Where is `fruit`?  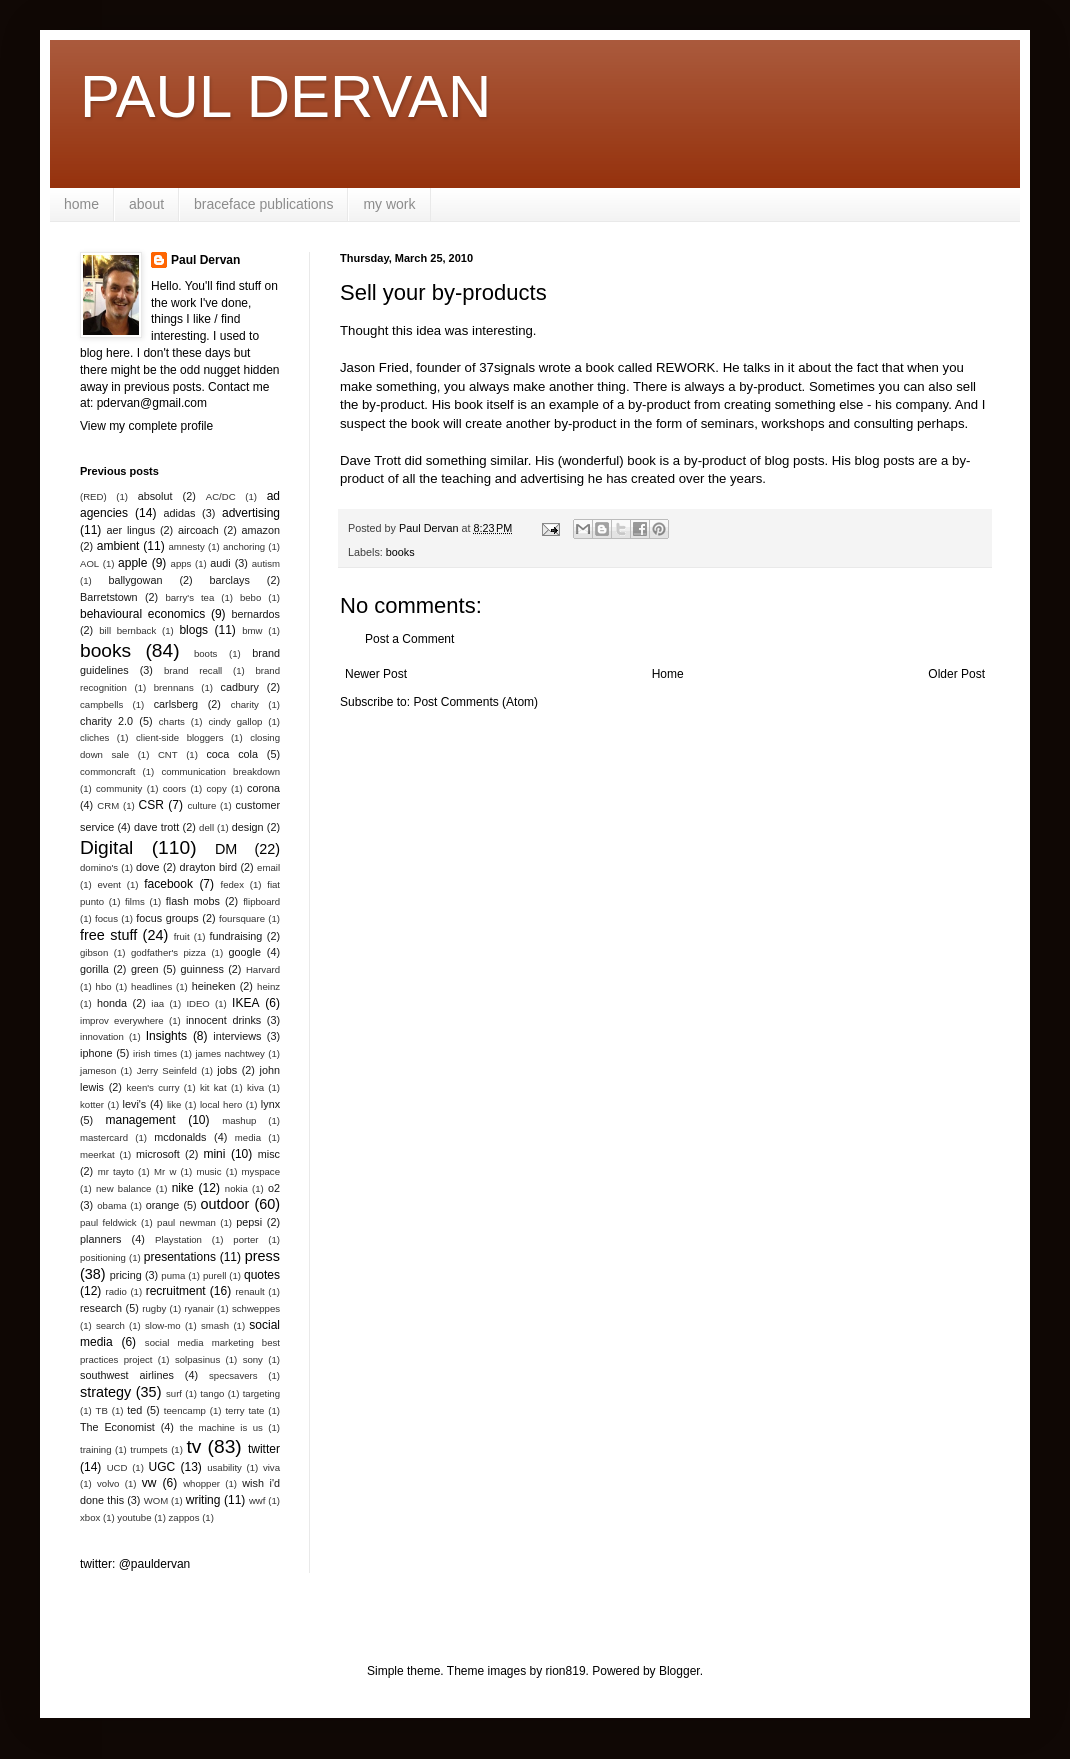 fruit is located at coordinates (182, 936).